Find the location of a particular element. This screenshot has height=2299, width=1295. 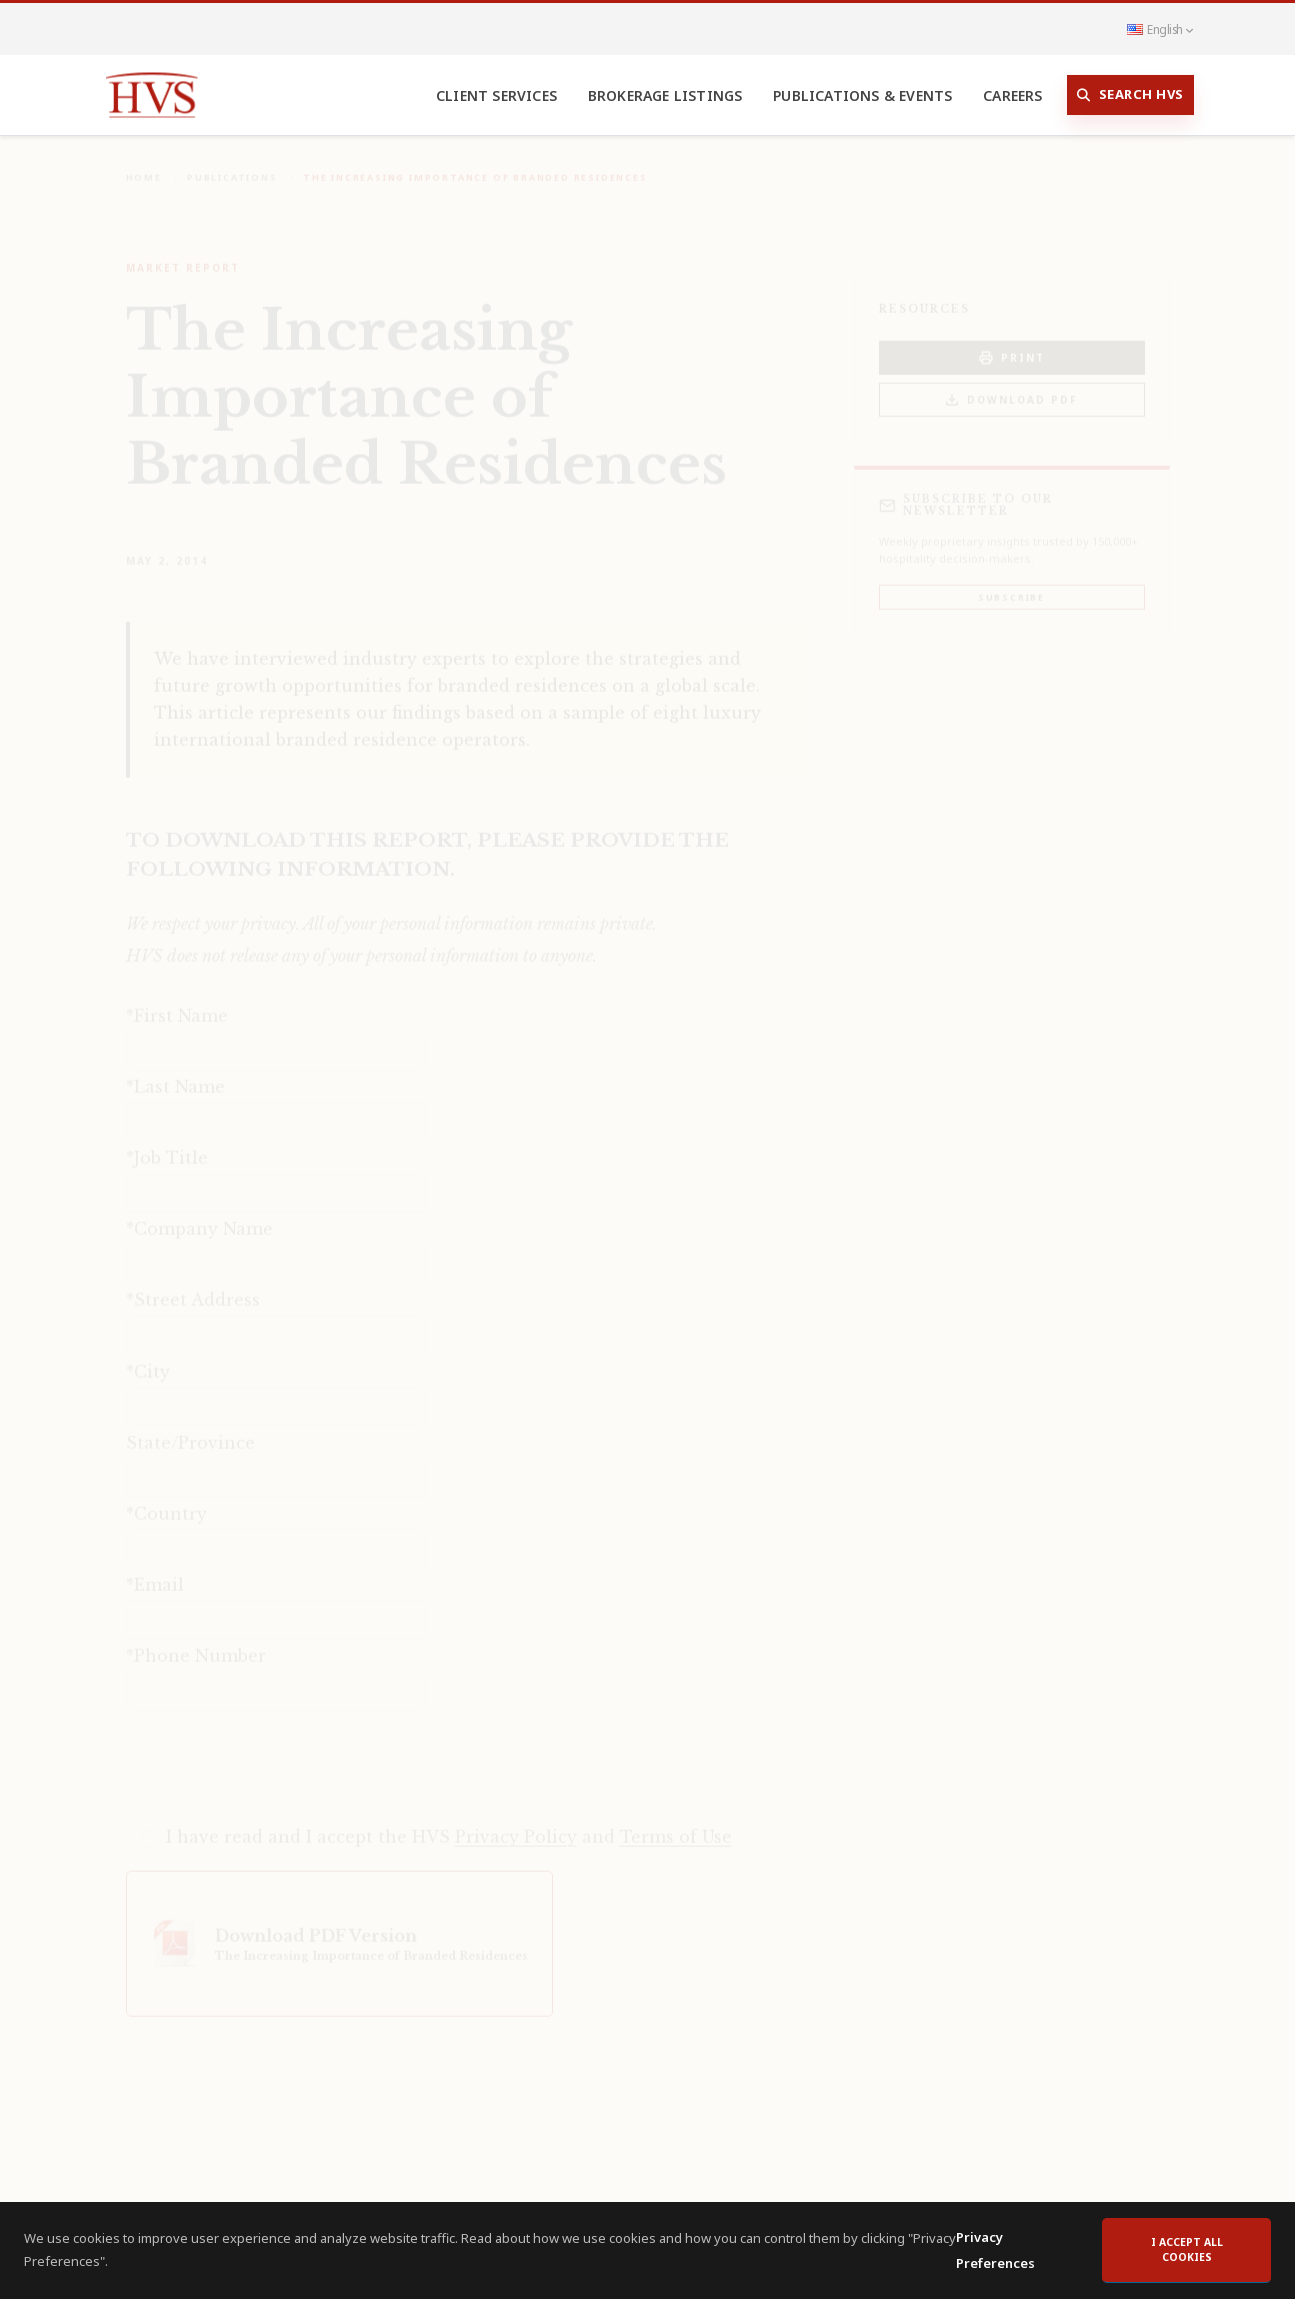

Publications is located at coordinates (232, 163).